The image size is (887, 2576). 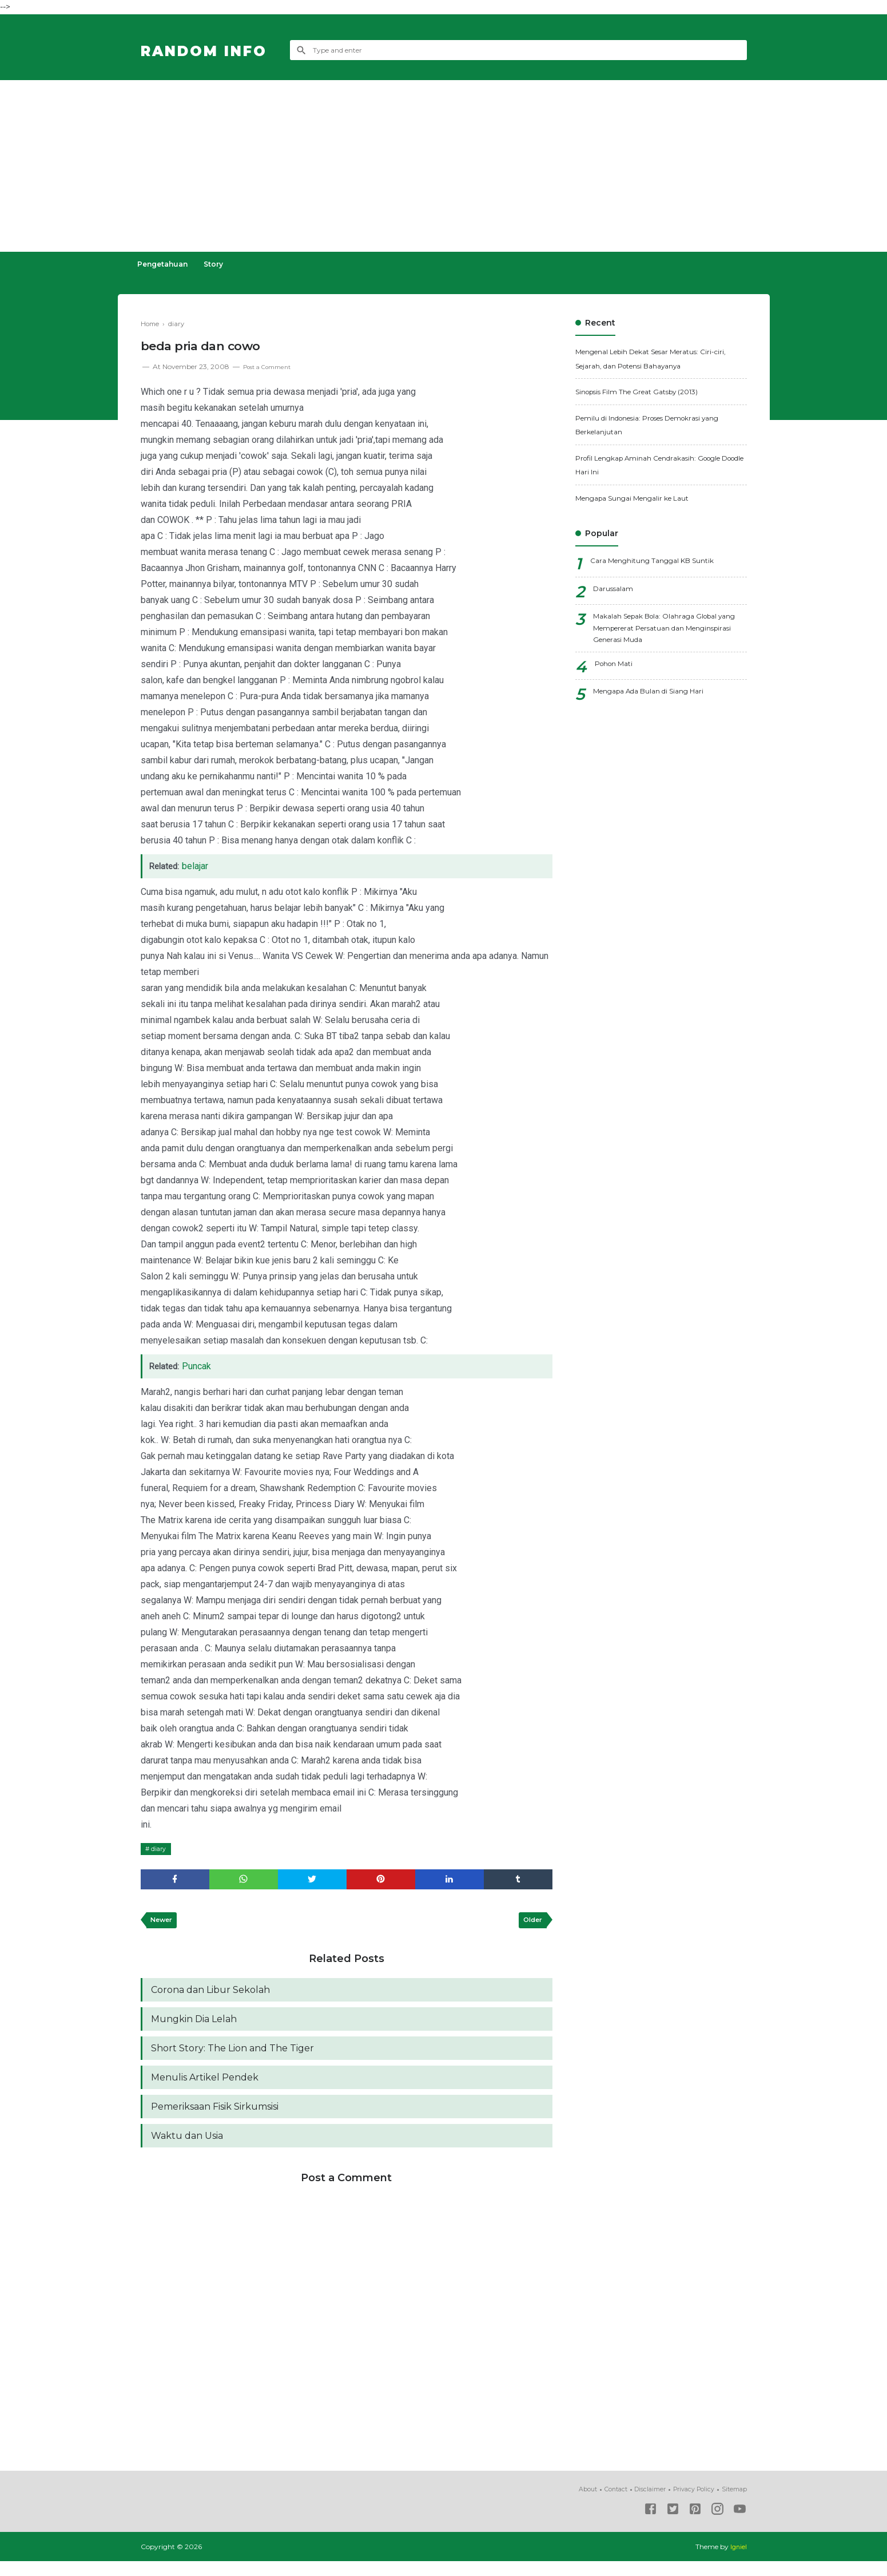 I want to click on Makalah Sepak Bola: Olahraga Global yang Mempererat Persatuan dan Menginspirasi Generasi Muda, so click(x=666, y=631).